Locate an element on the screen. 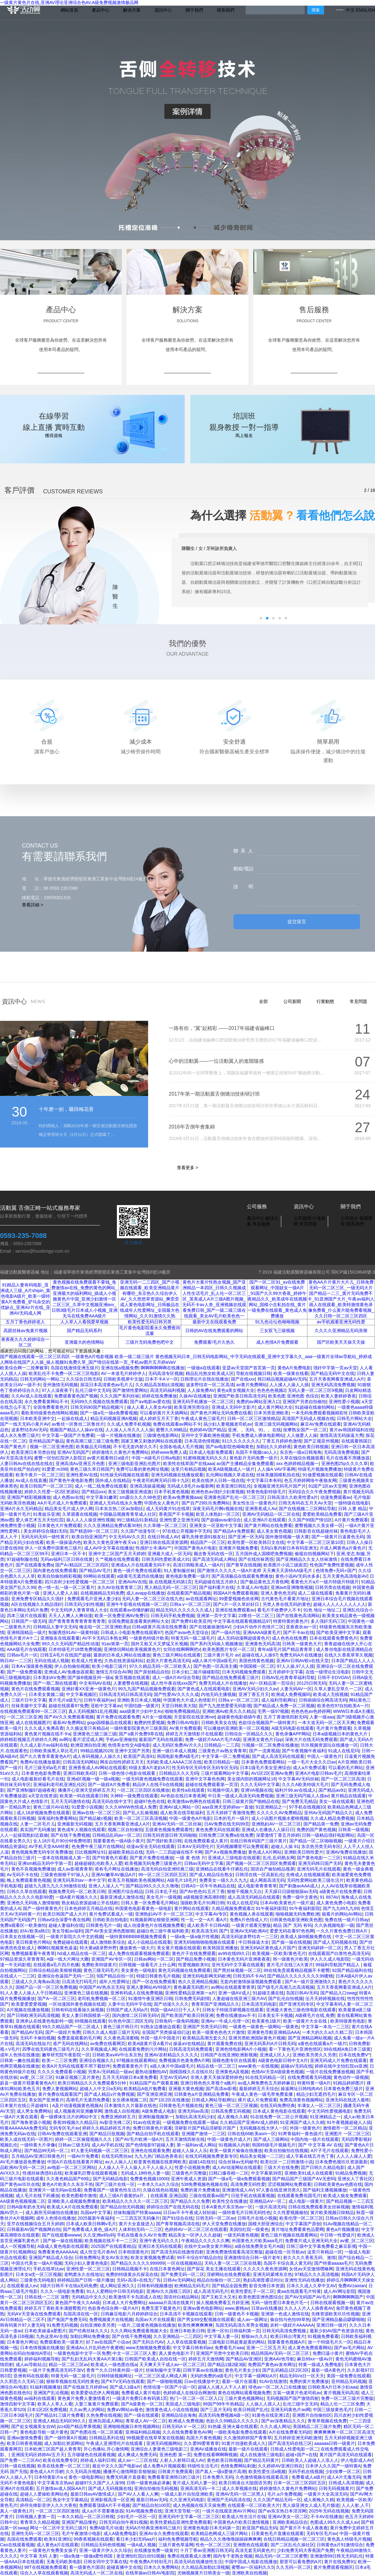  亚洲岛国成人网站 is located at coordinates (105, 2420).